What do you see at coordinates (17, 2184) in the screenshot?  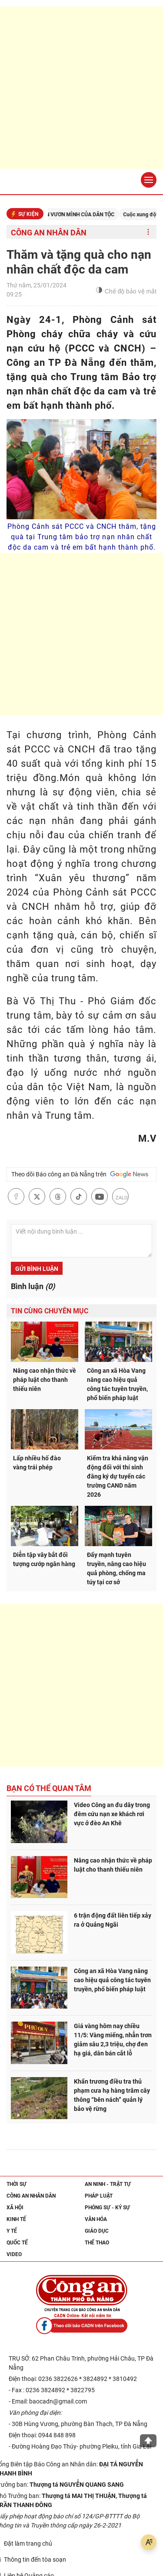 I see `Thời sự` at bounding box center [17, 2184].